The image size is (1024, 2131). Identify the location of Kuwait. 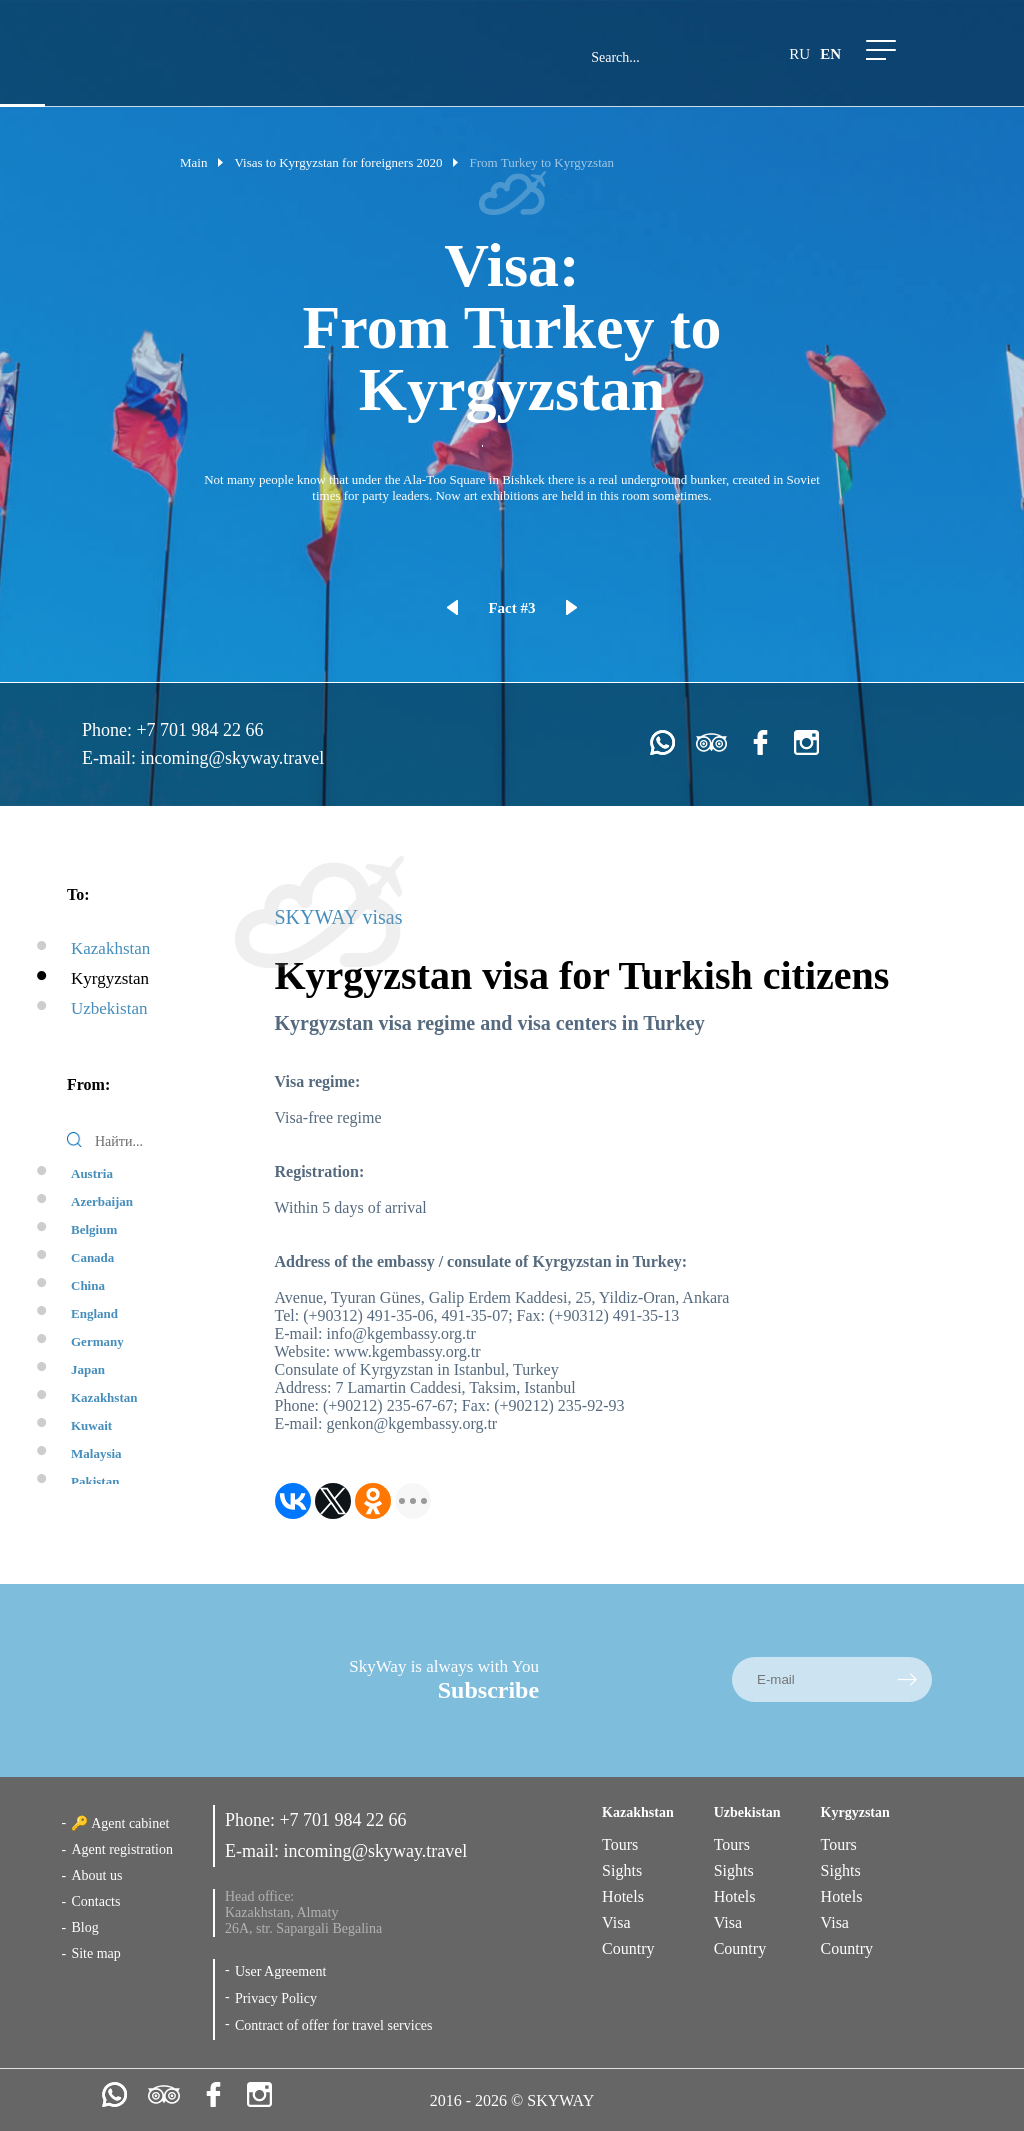
(91, 1425).